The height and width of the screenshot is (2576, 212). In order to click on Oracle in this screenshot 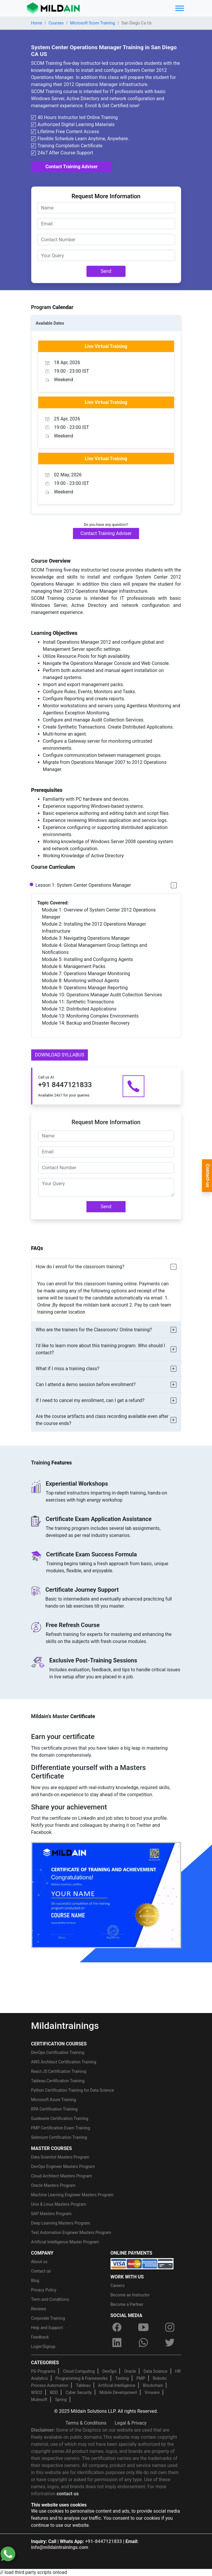, I will do `click(130, 2371)`.